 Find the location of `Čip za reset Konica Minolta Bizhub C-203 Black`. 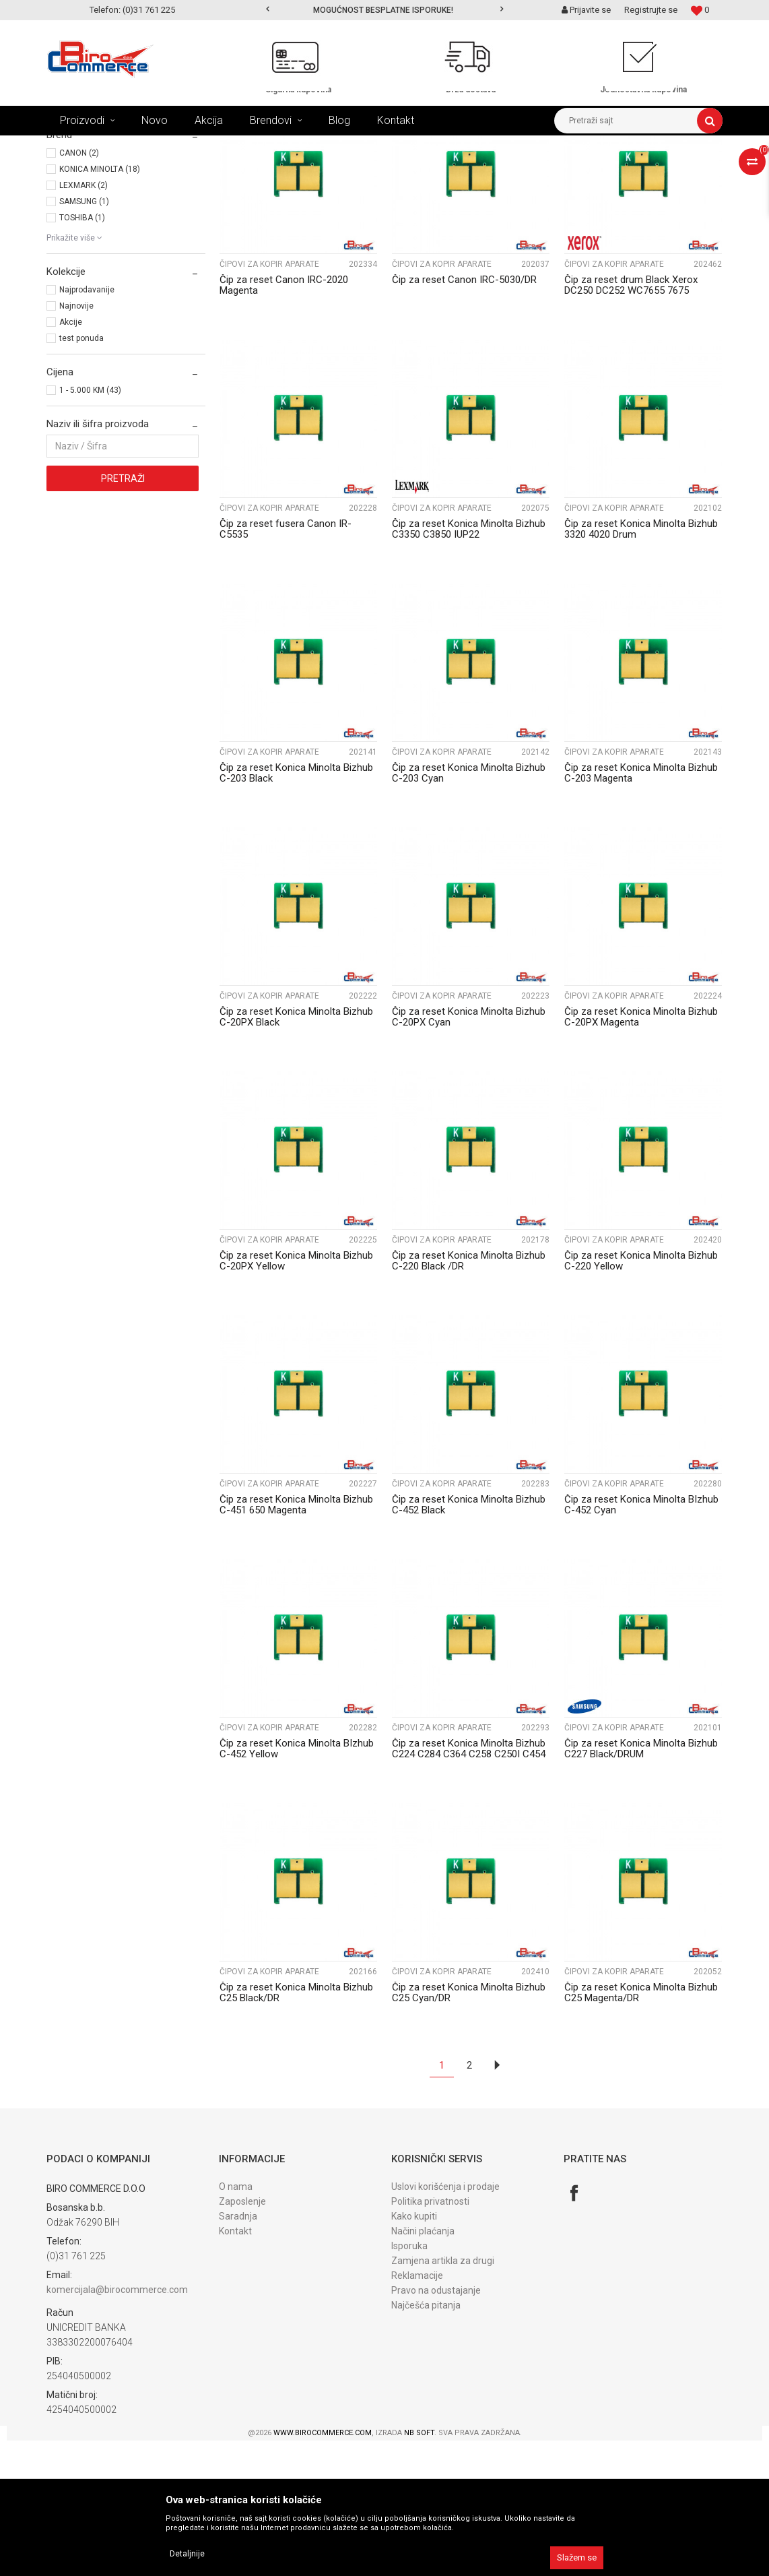

Čip za reset Konica Minolta Bizhub C-203 Black is located at coordinates (296, 908).